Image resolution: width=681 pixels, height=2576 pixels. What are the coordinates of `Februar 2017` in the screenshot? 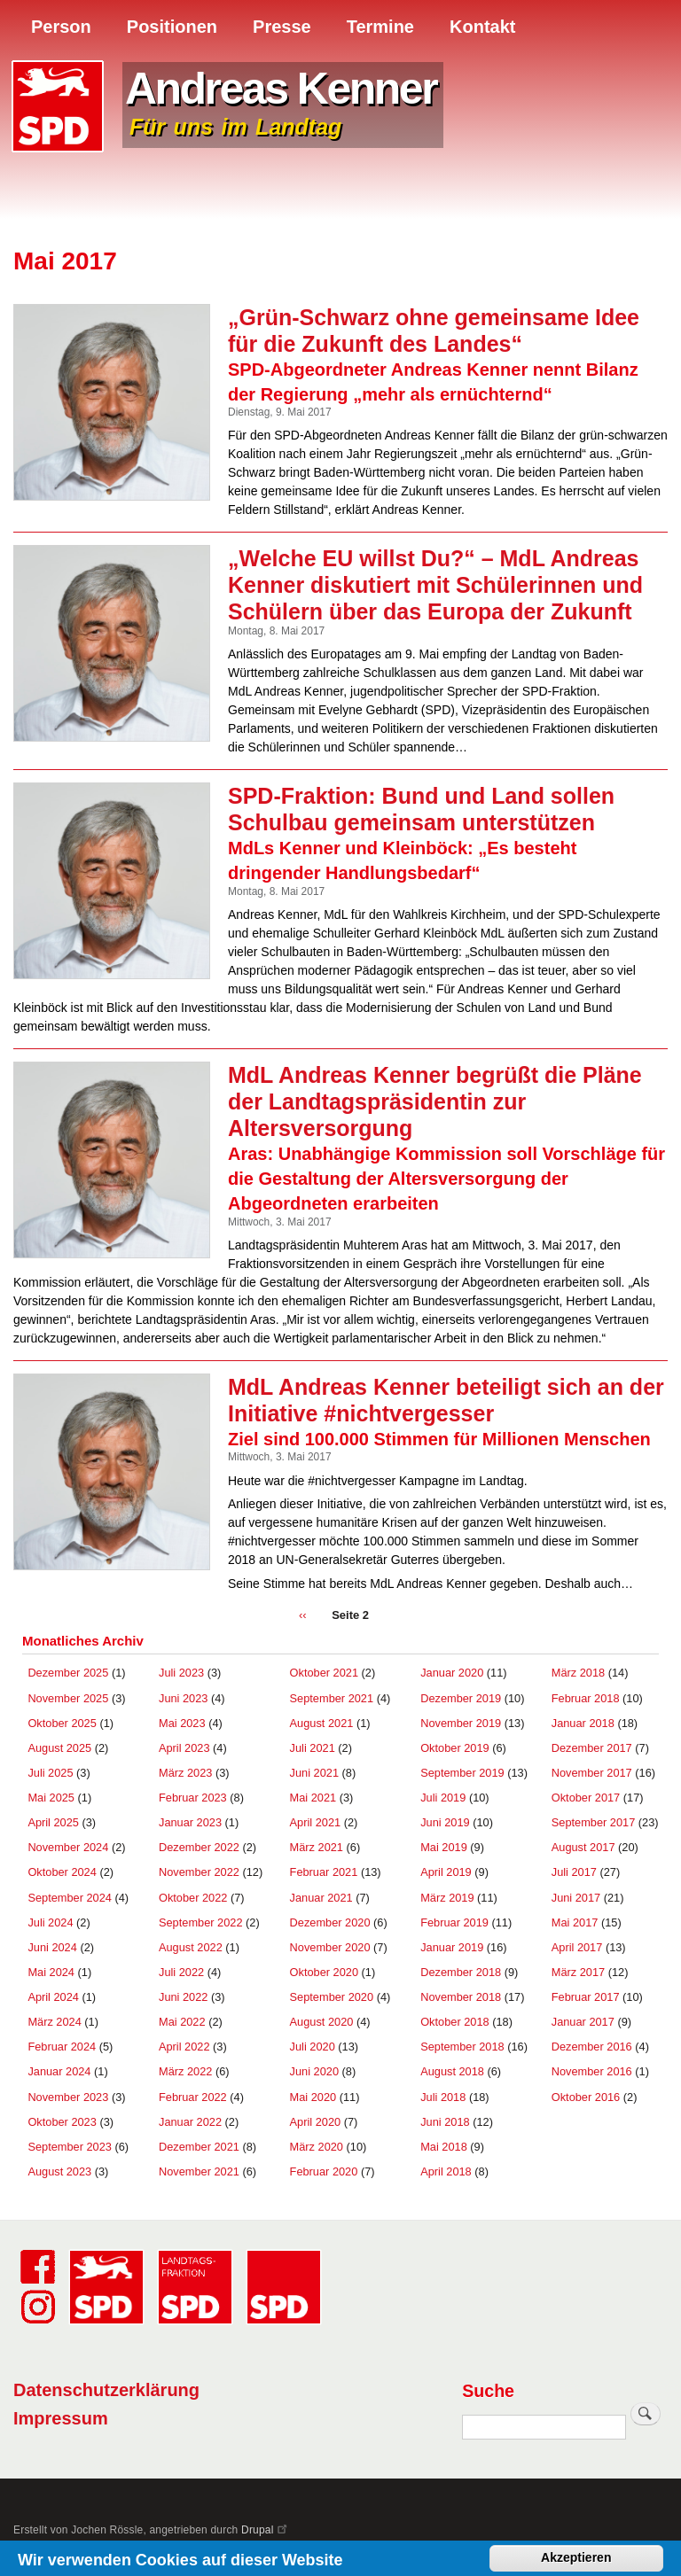 It's located at (586, 1997).